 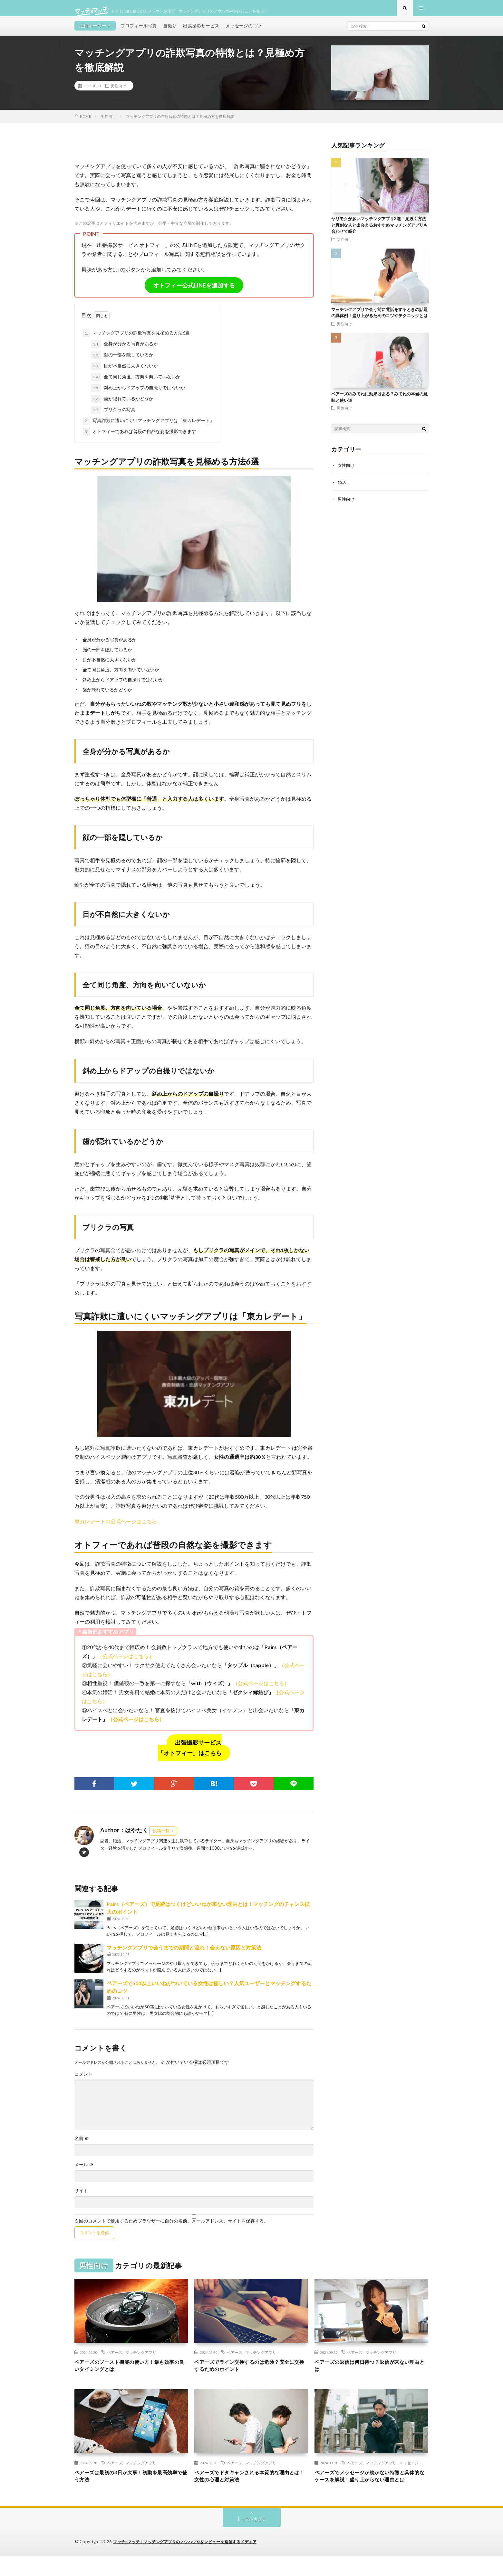 I want to click on ペアーズでメッセージが続かない特徴と具体的なケースを解説！盛り上がらない理由とは, so click(x=371, y=2490).